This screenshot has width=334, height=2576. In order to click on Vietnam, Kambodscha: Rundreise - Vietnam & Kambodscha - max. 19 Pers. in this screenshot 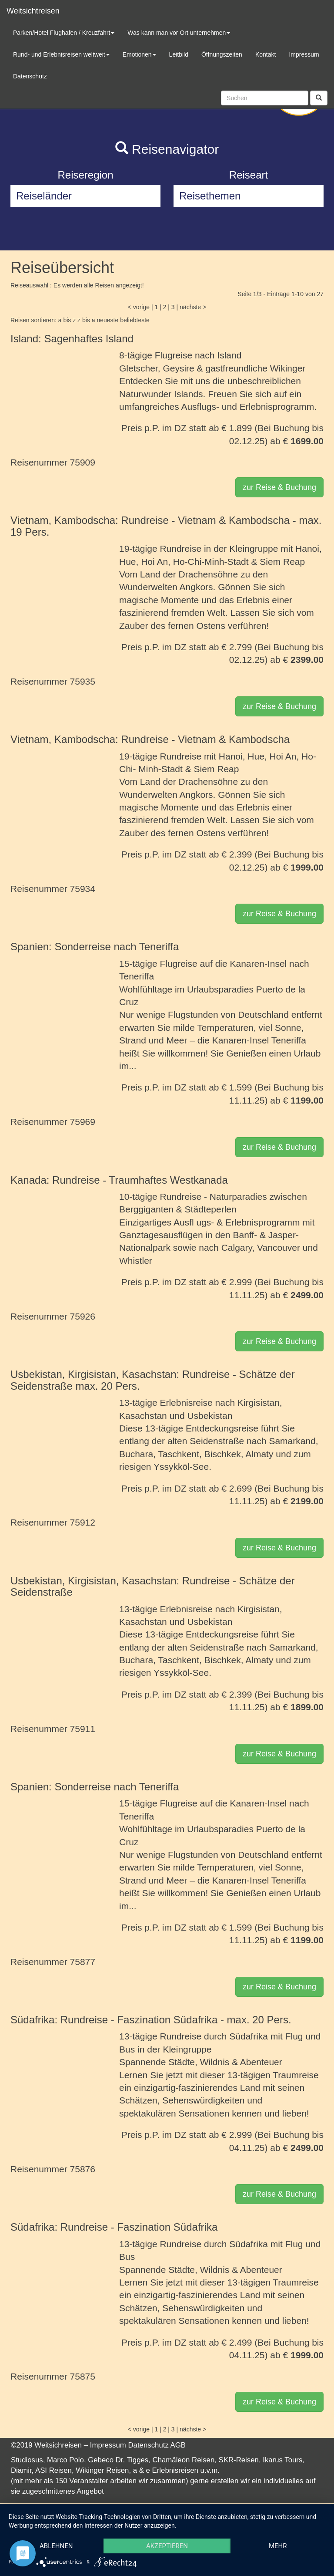, I will do `click(165, 525)`.